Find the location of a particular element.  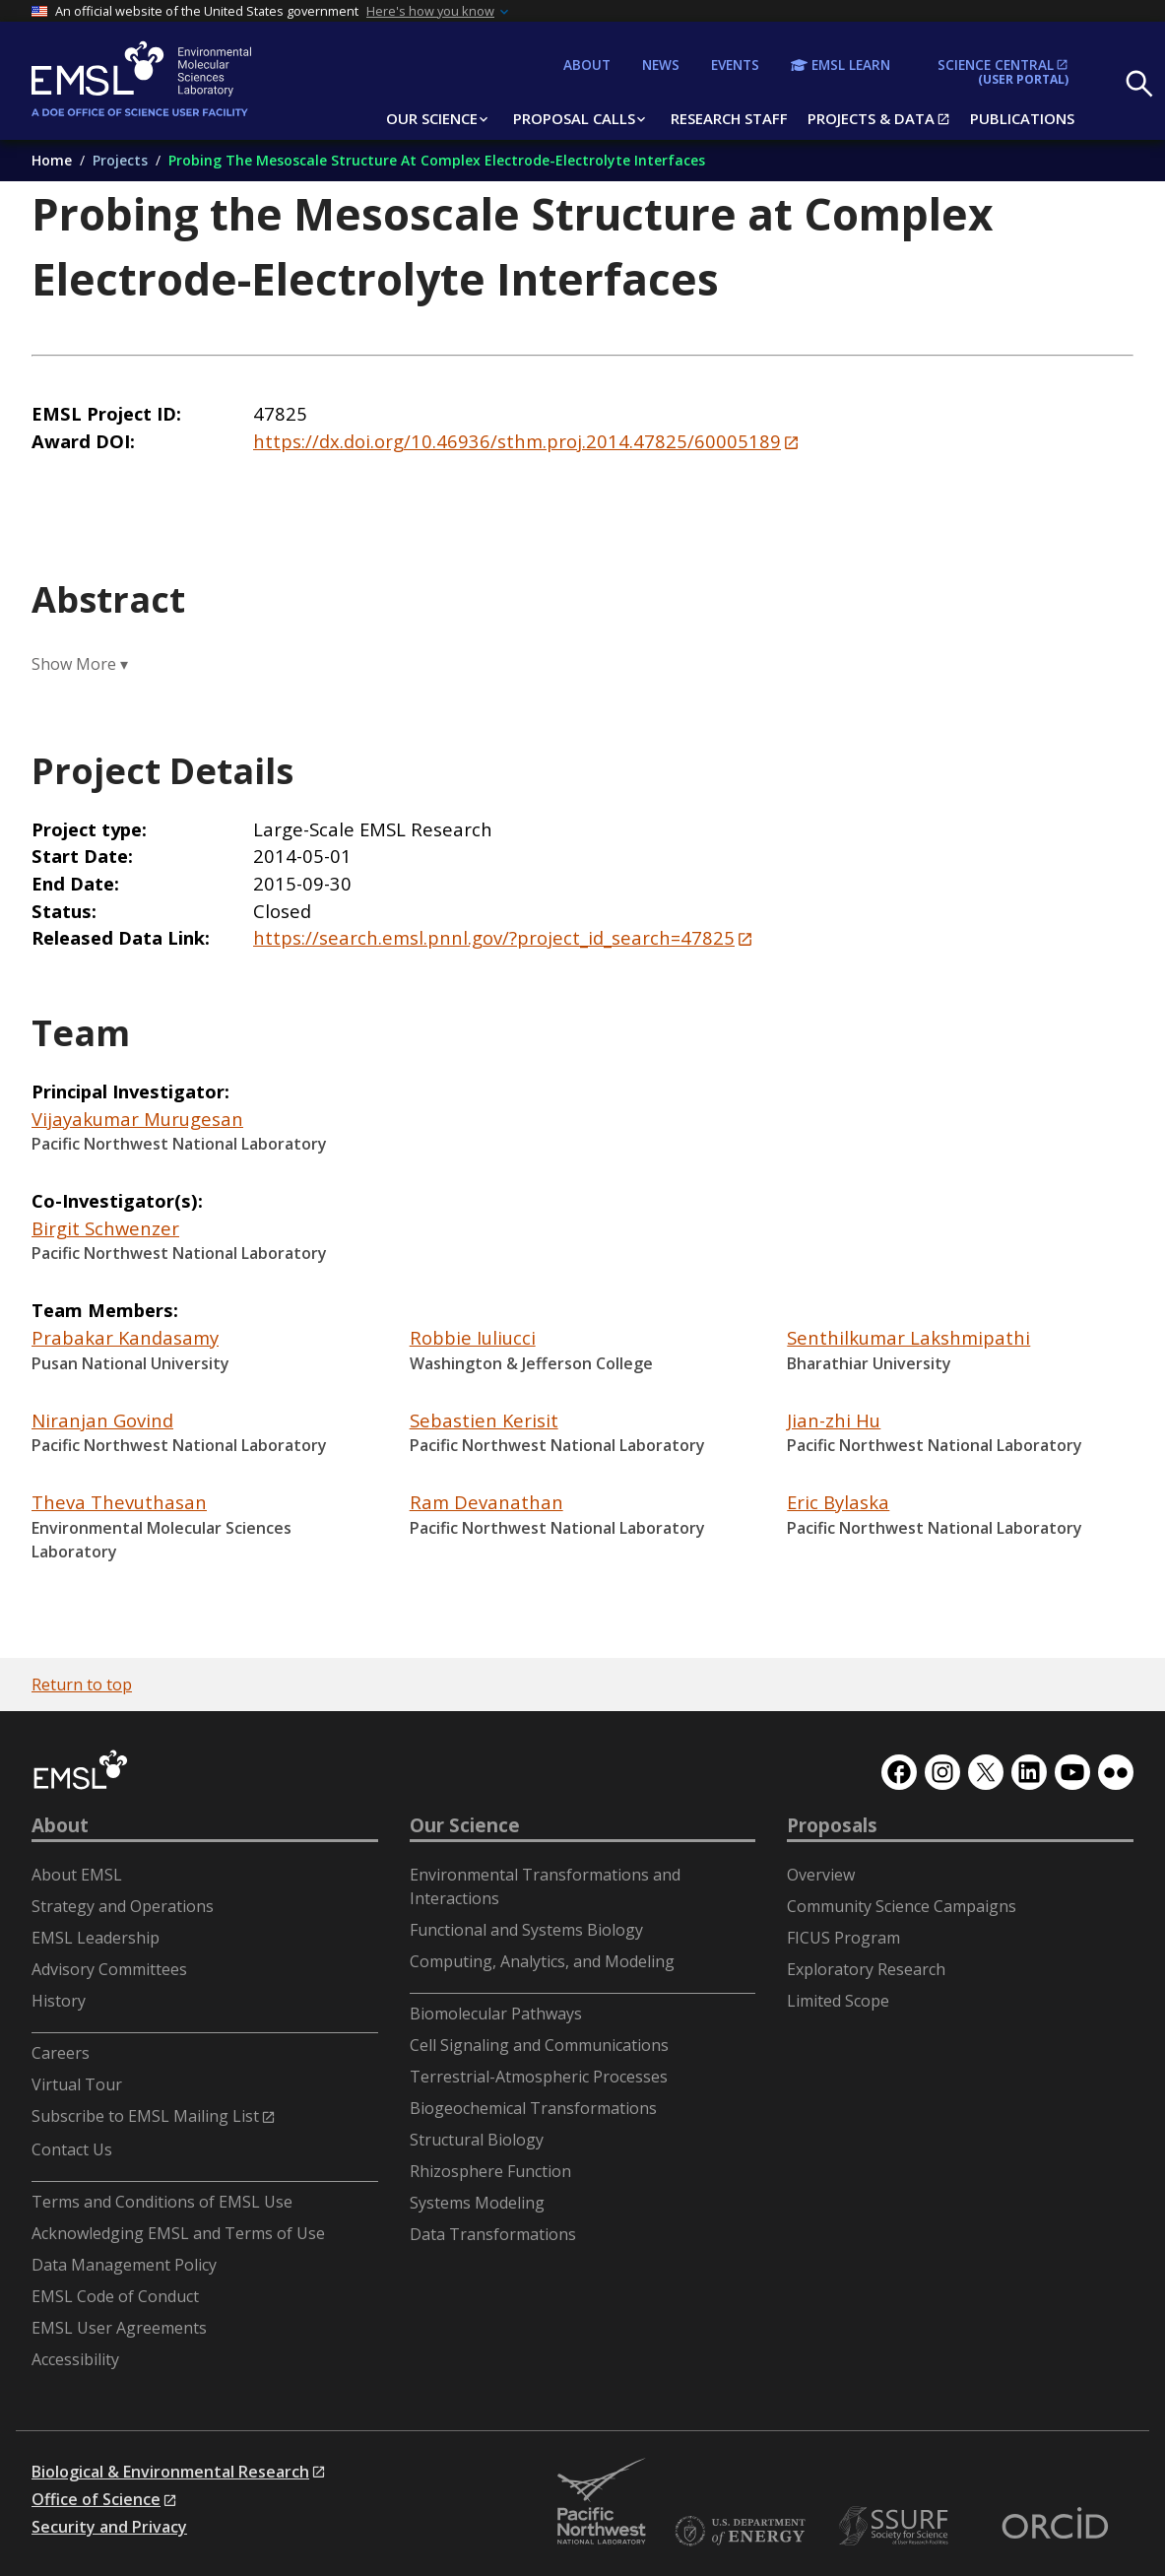

Community Science Campaigns is located at coordinates (901, 1906).